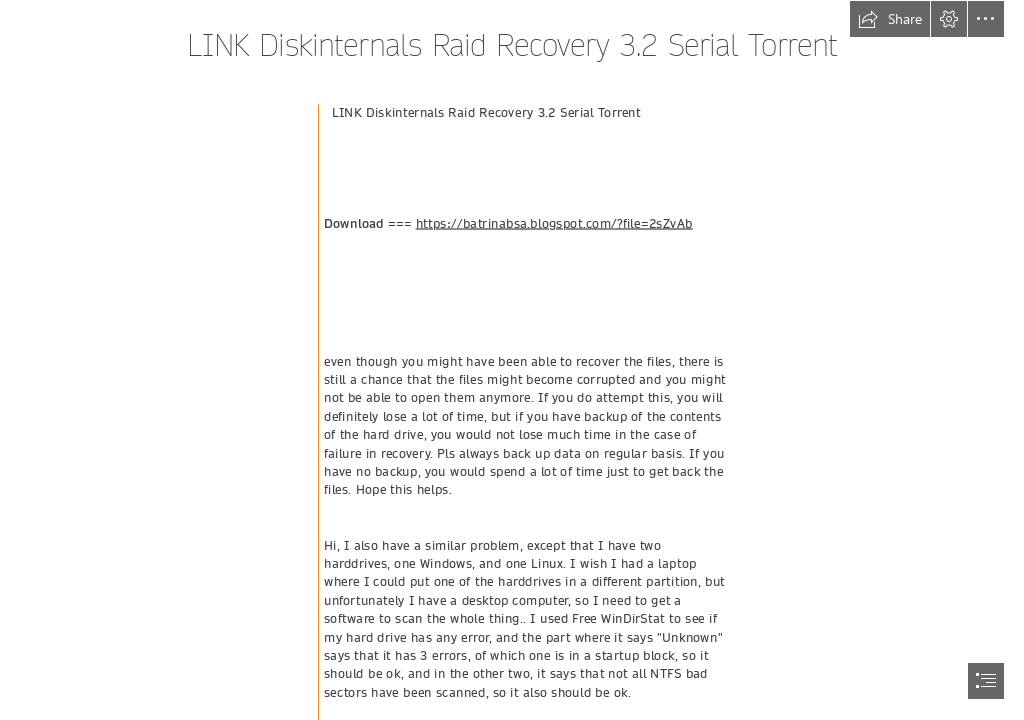  I want to click on https://batrinabsa.blogspot.com/?file=2sZvAb, so click(554, 223).